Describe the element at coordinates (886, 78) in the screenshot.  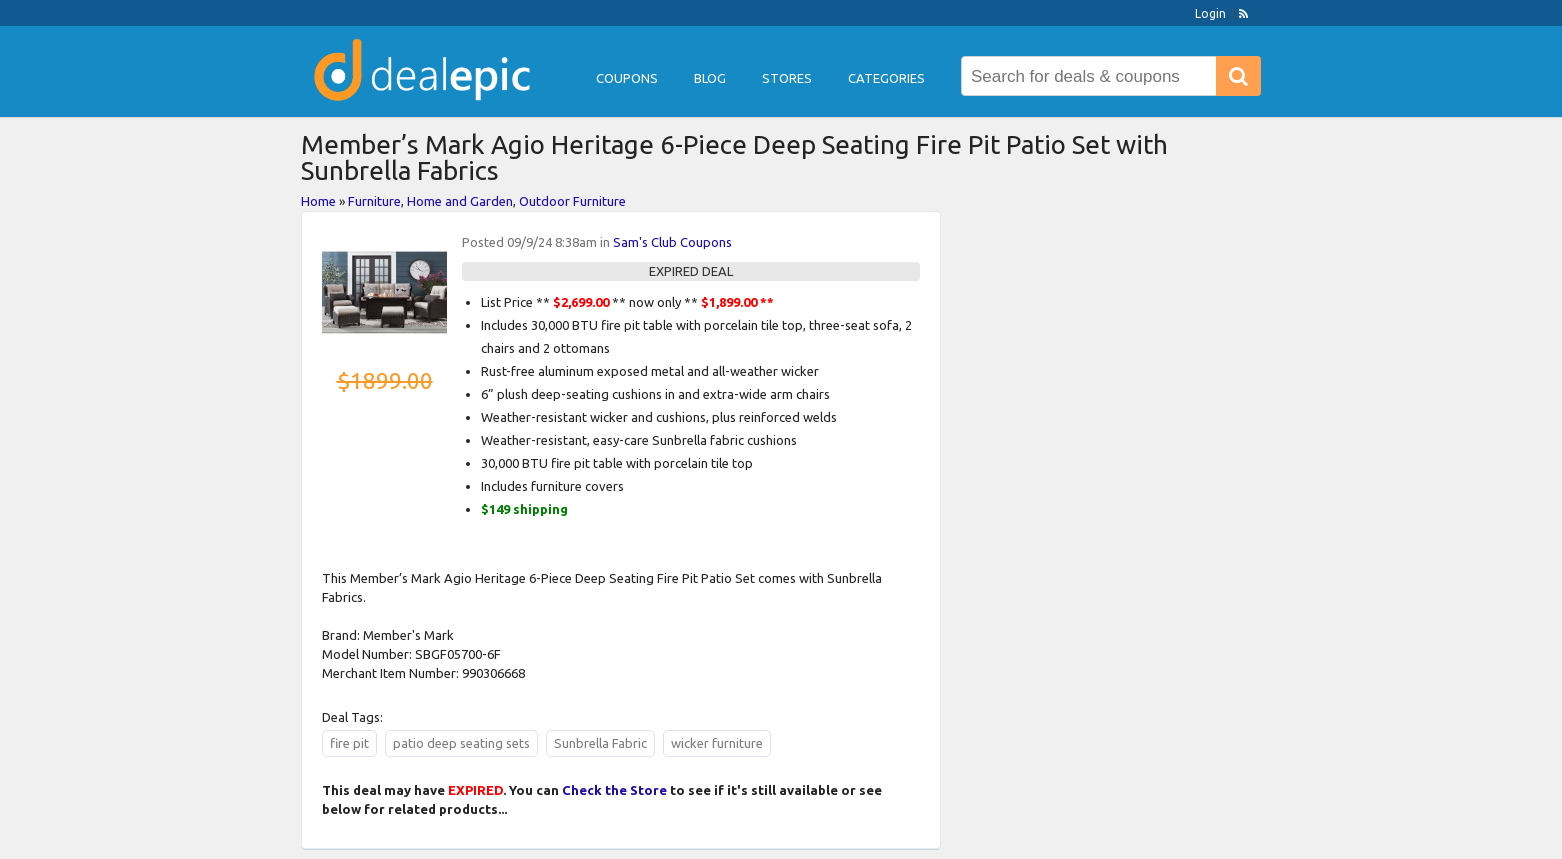
I see `Categories` at that location.